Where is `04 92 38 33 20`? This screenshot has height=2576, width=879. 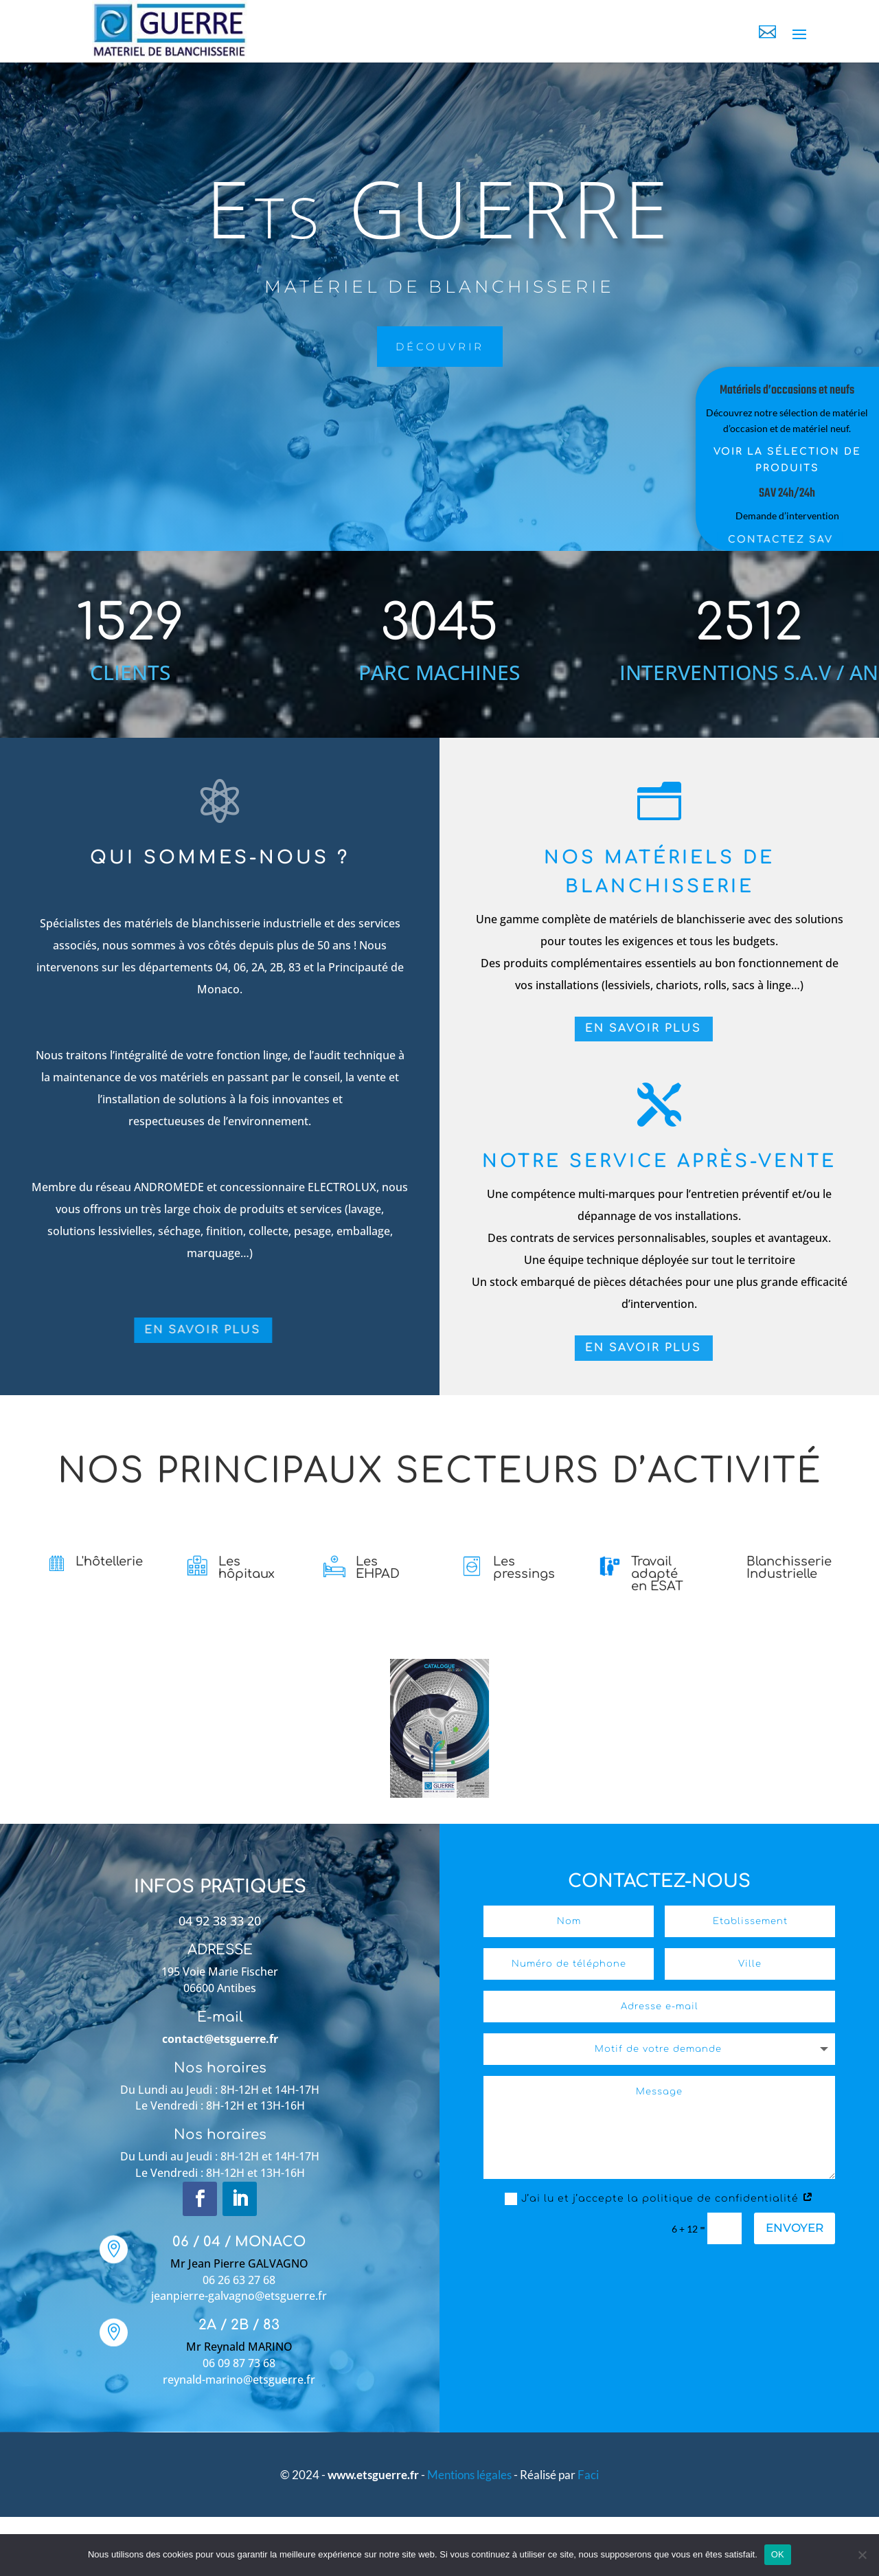
04 92 38 33 20 is located at coordinates (220, 1920).